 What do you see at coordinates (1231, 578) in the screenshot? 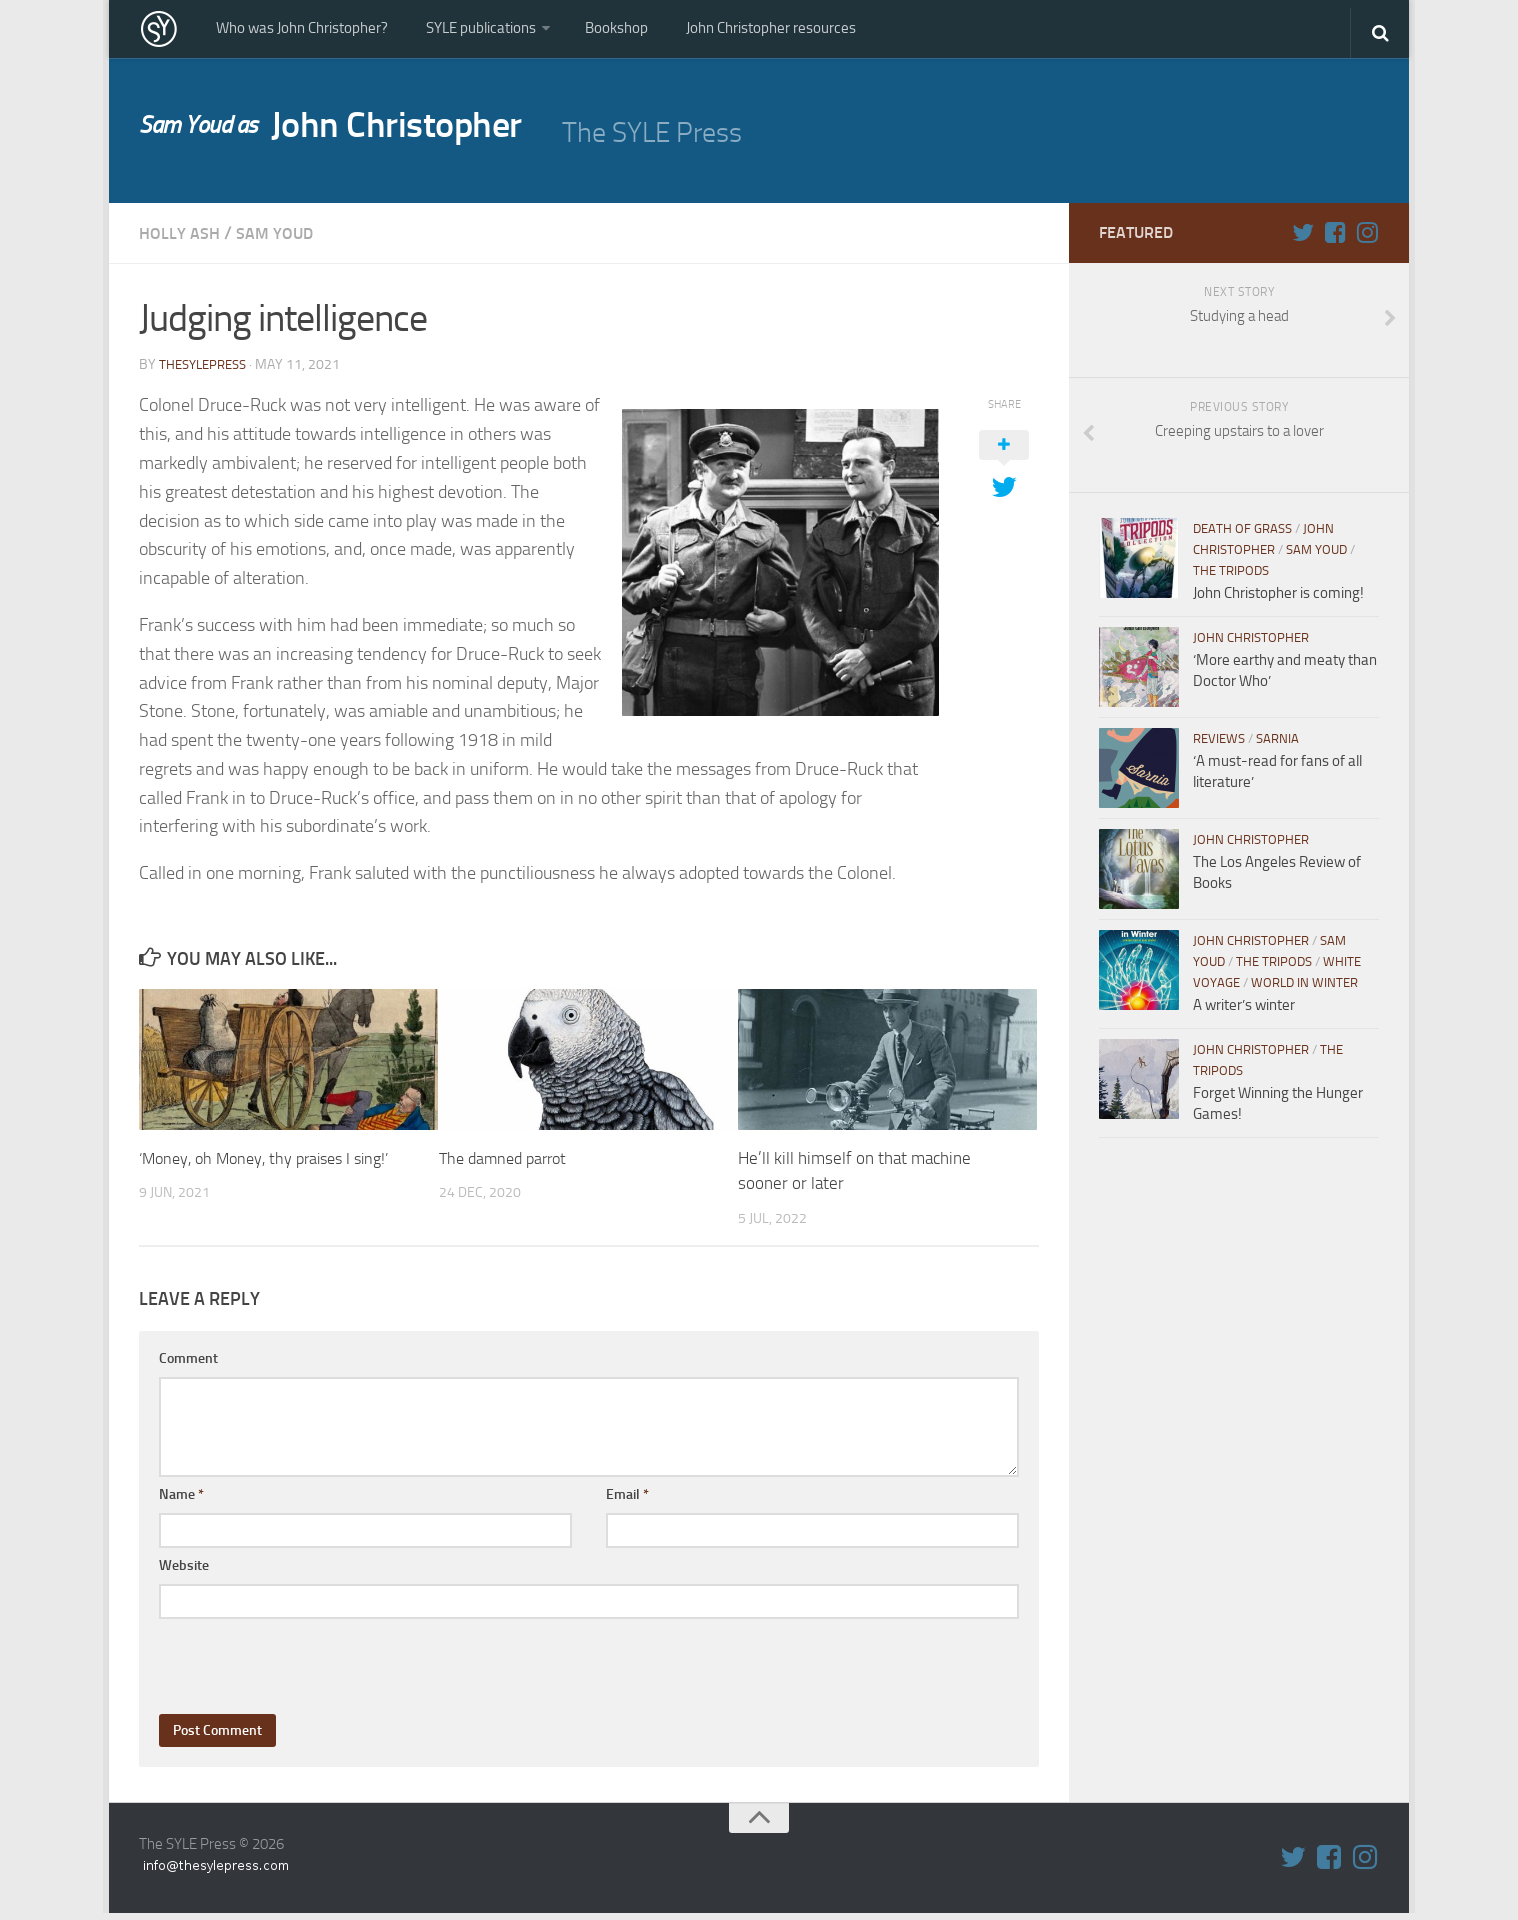
I see `The Tripods` at bounding box center [1231, 578].